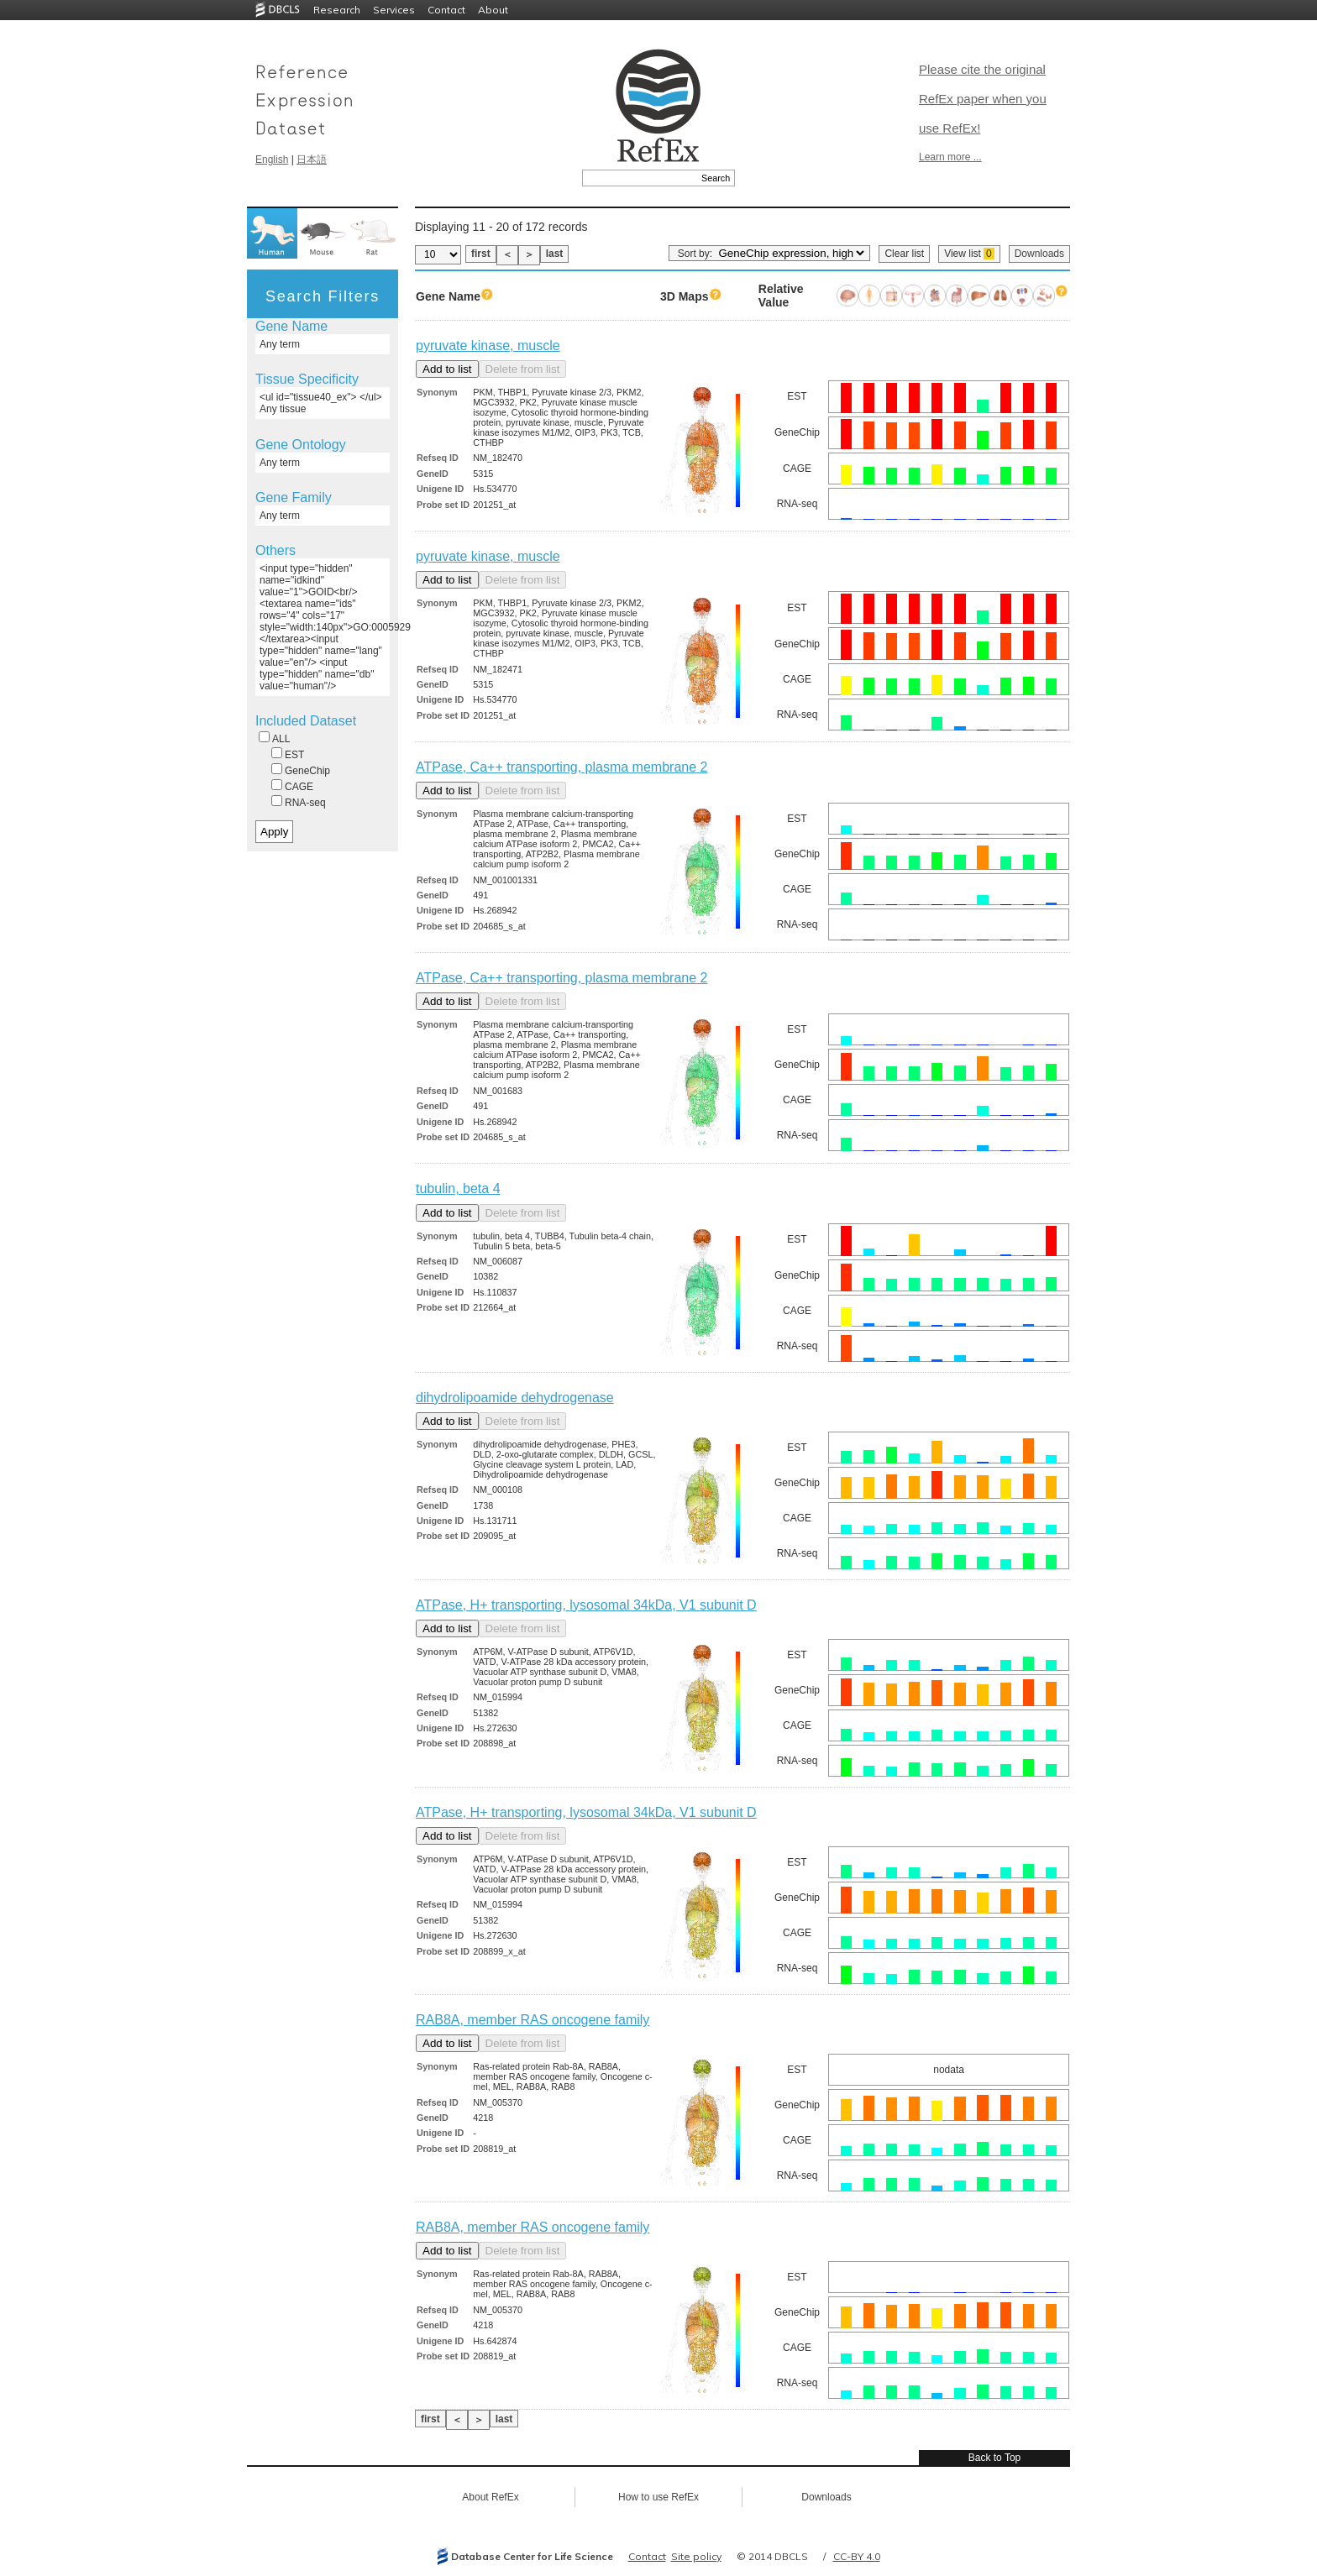  I want to click on Please cite the original RefEx paper when you use RefEx!, so click(983, 98).